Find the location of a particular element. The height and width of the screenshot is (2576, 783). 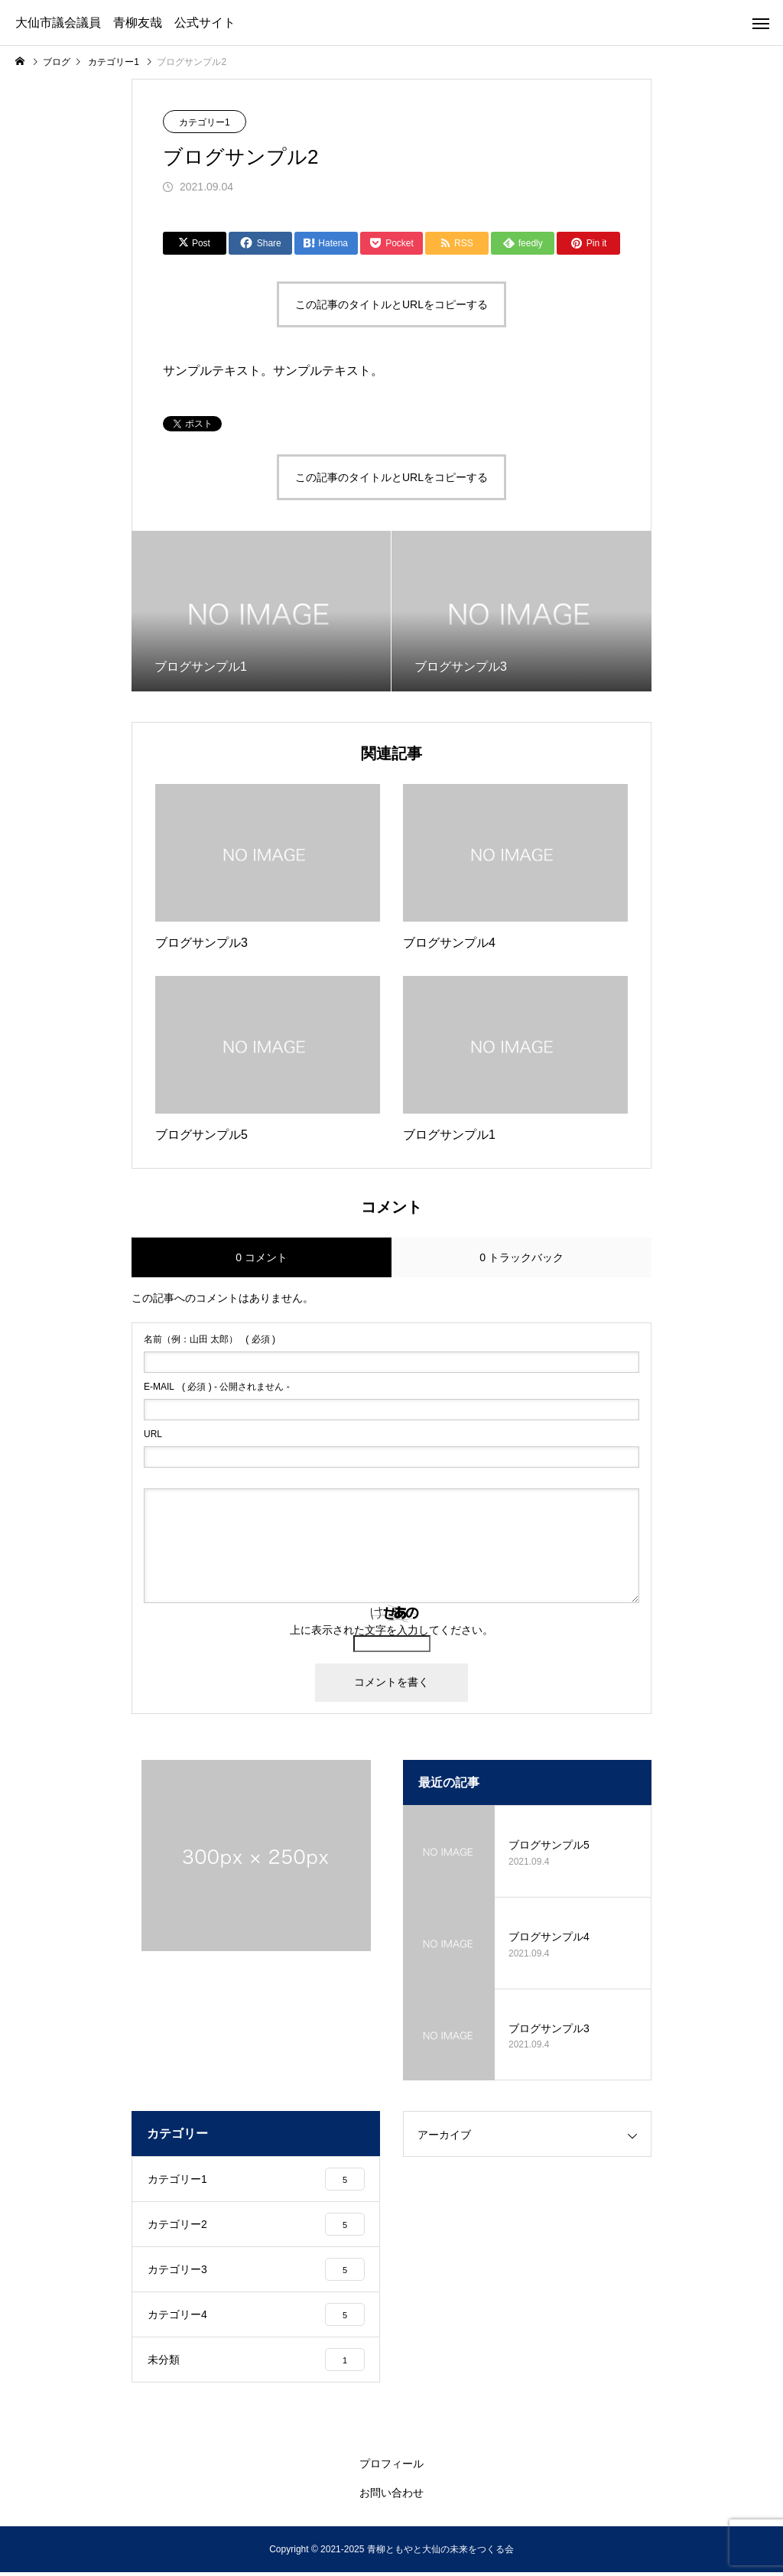

お問い合わせ is located at coordinates (391, 2496).